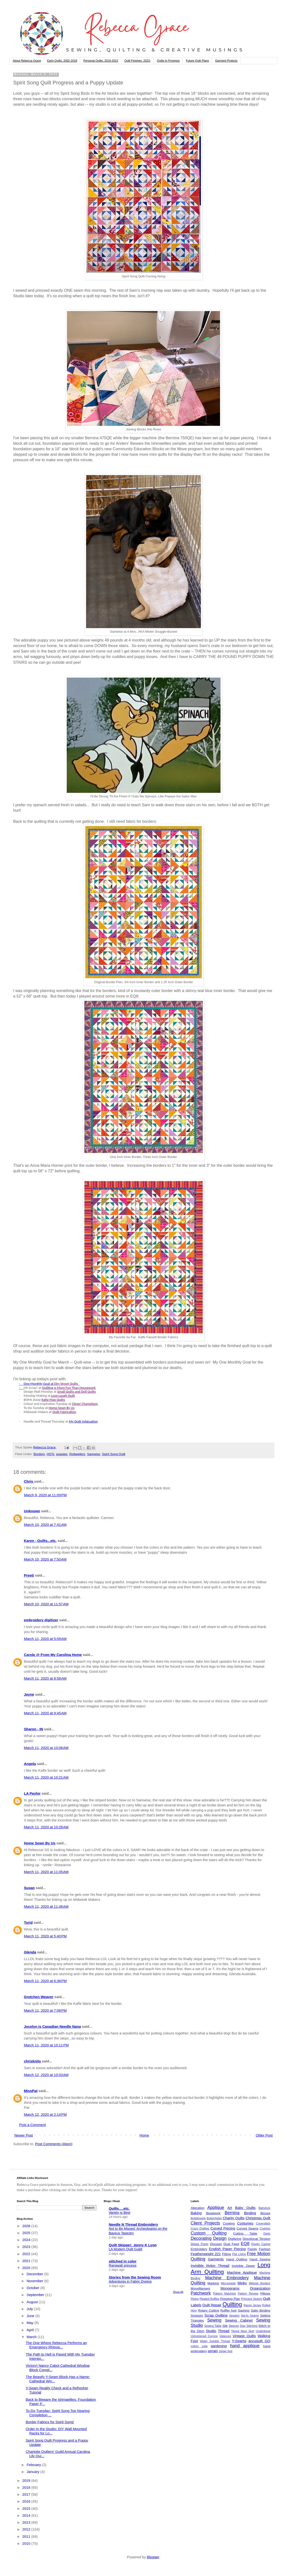 Image resolution: width=287 pixels, height=2576 pixels. I want to click on Fashion, so click(264, 2249).